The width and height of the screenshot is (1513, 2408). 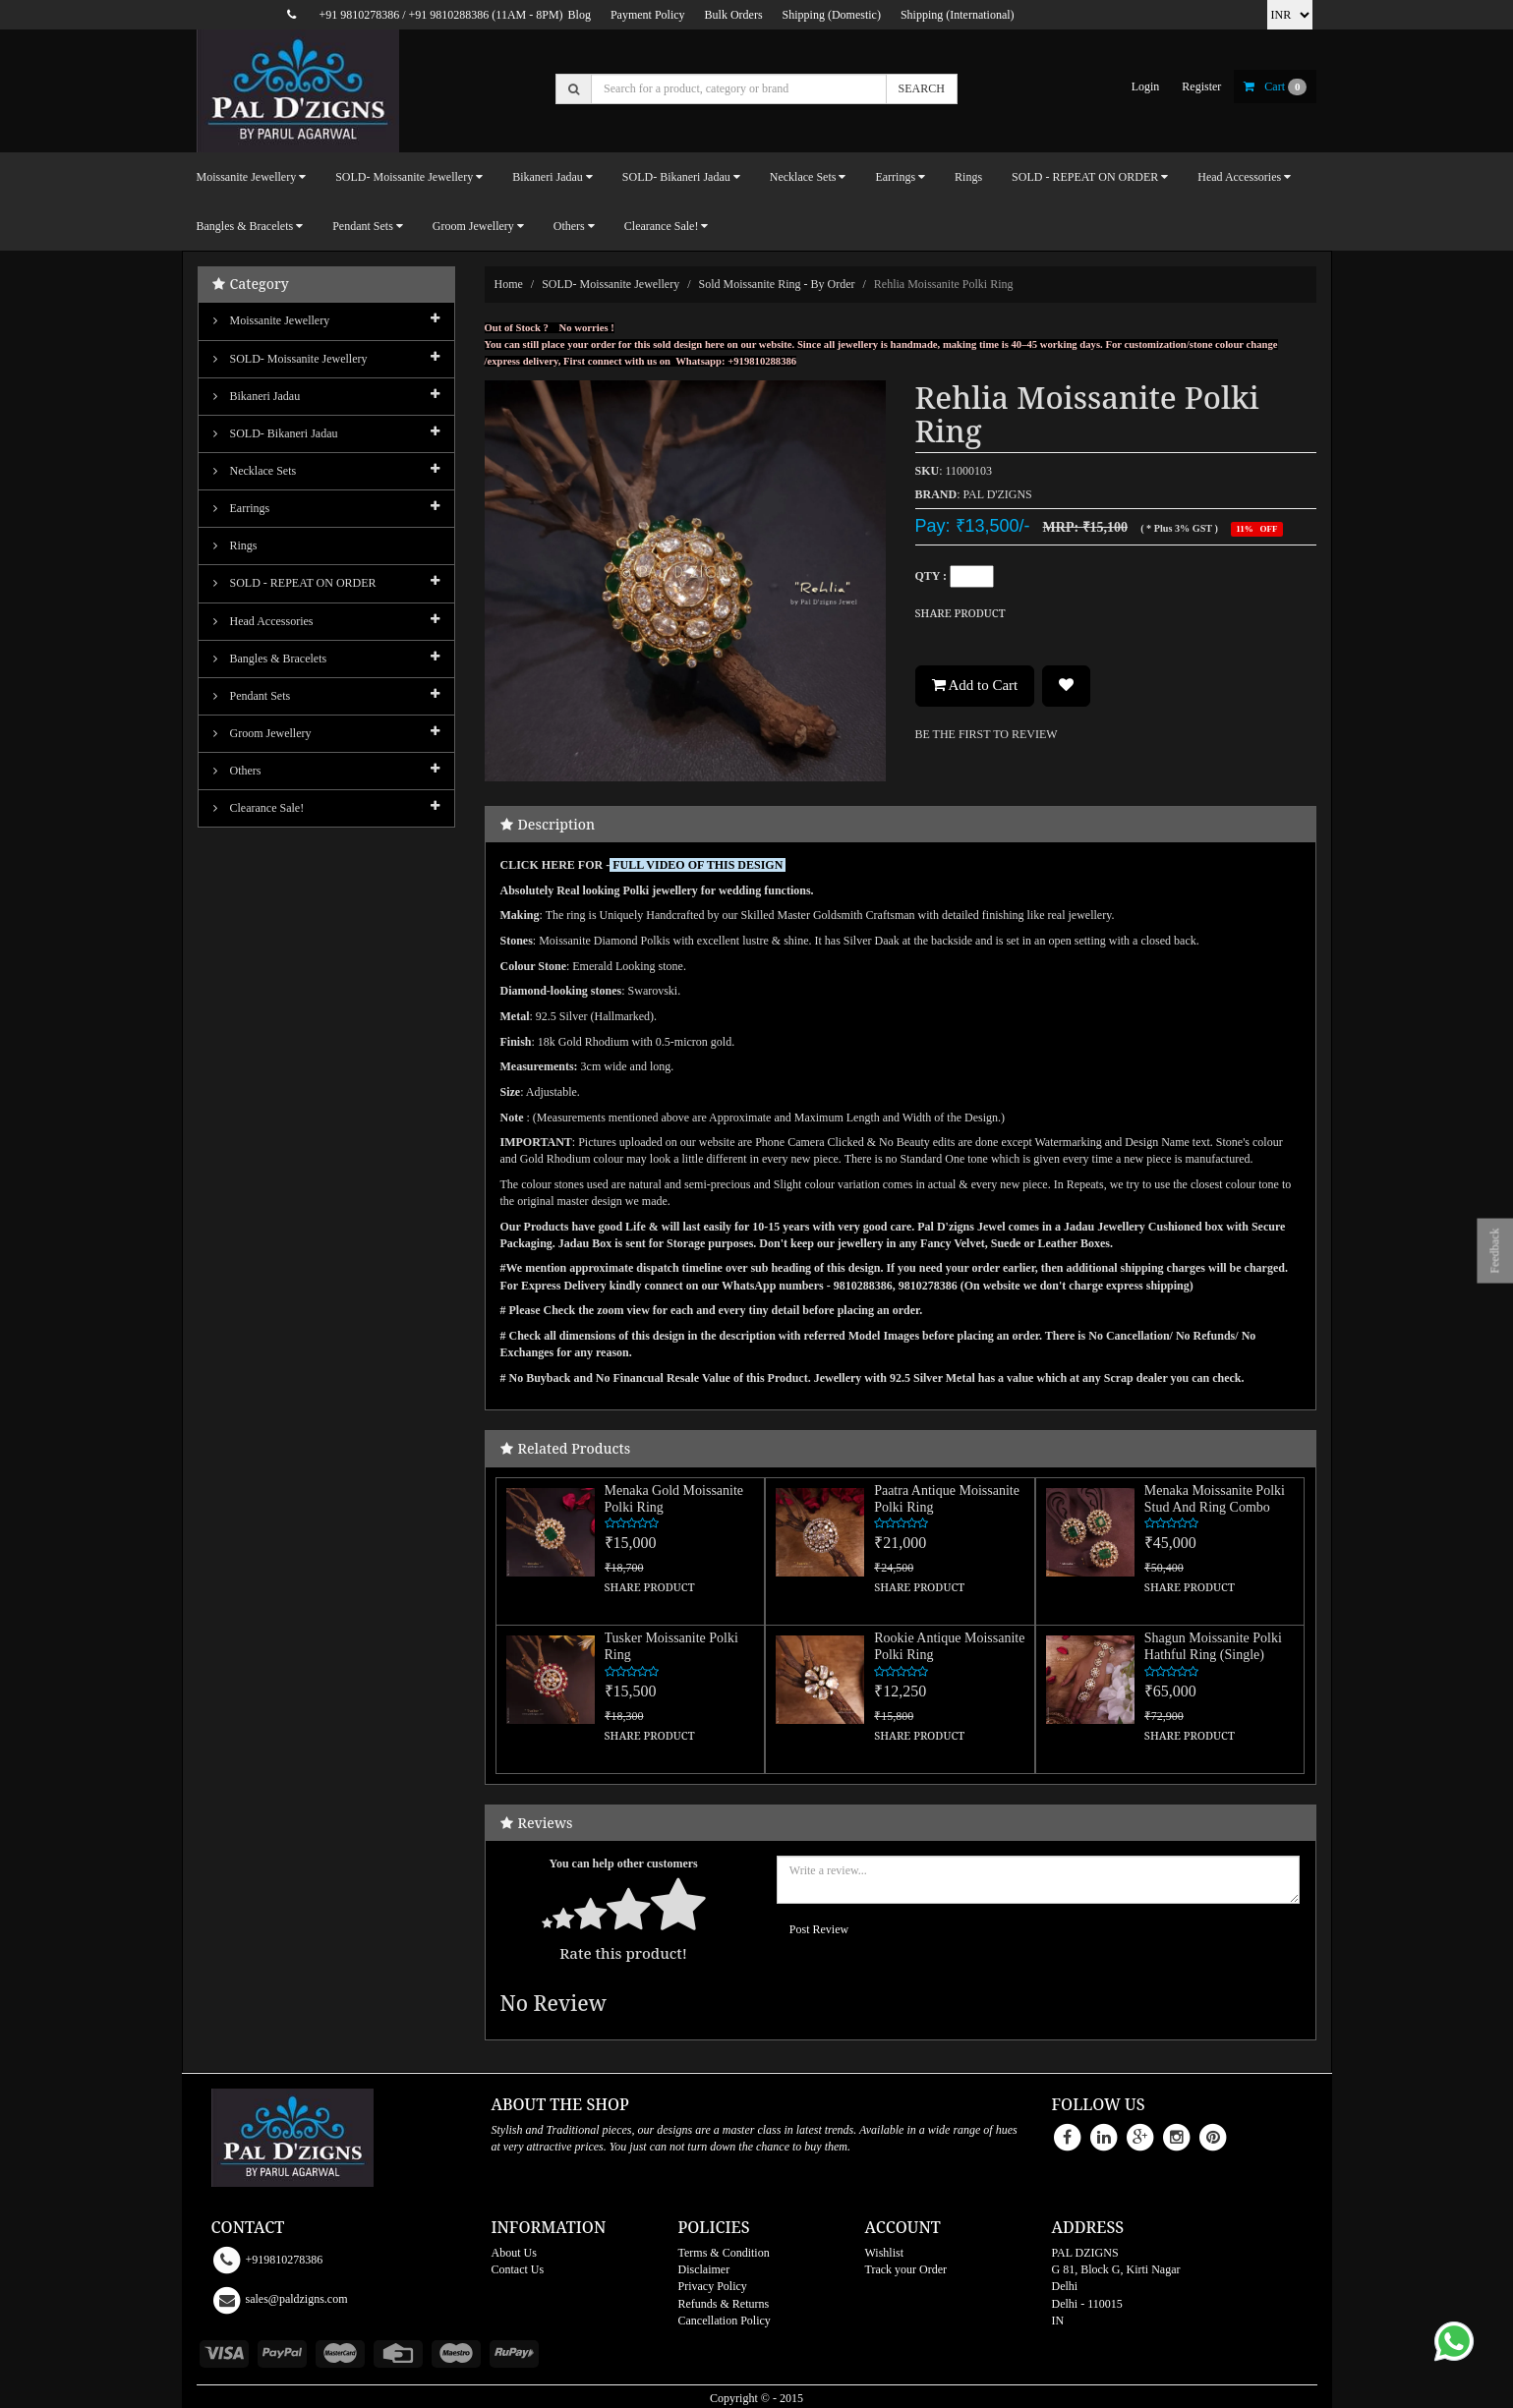 I want to click on SEARCH, so click(x=922, y=88).